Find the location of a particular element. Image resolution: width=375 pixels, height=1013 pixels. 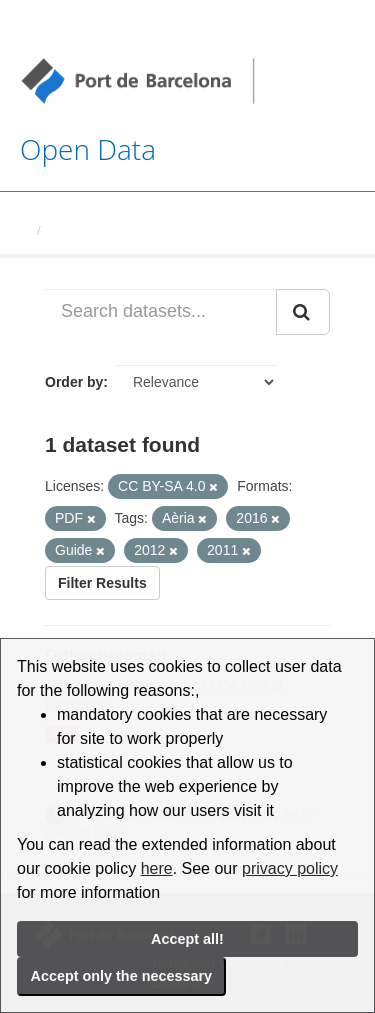

Datasets is located at coordinates (76, 230).